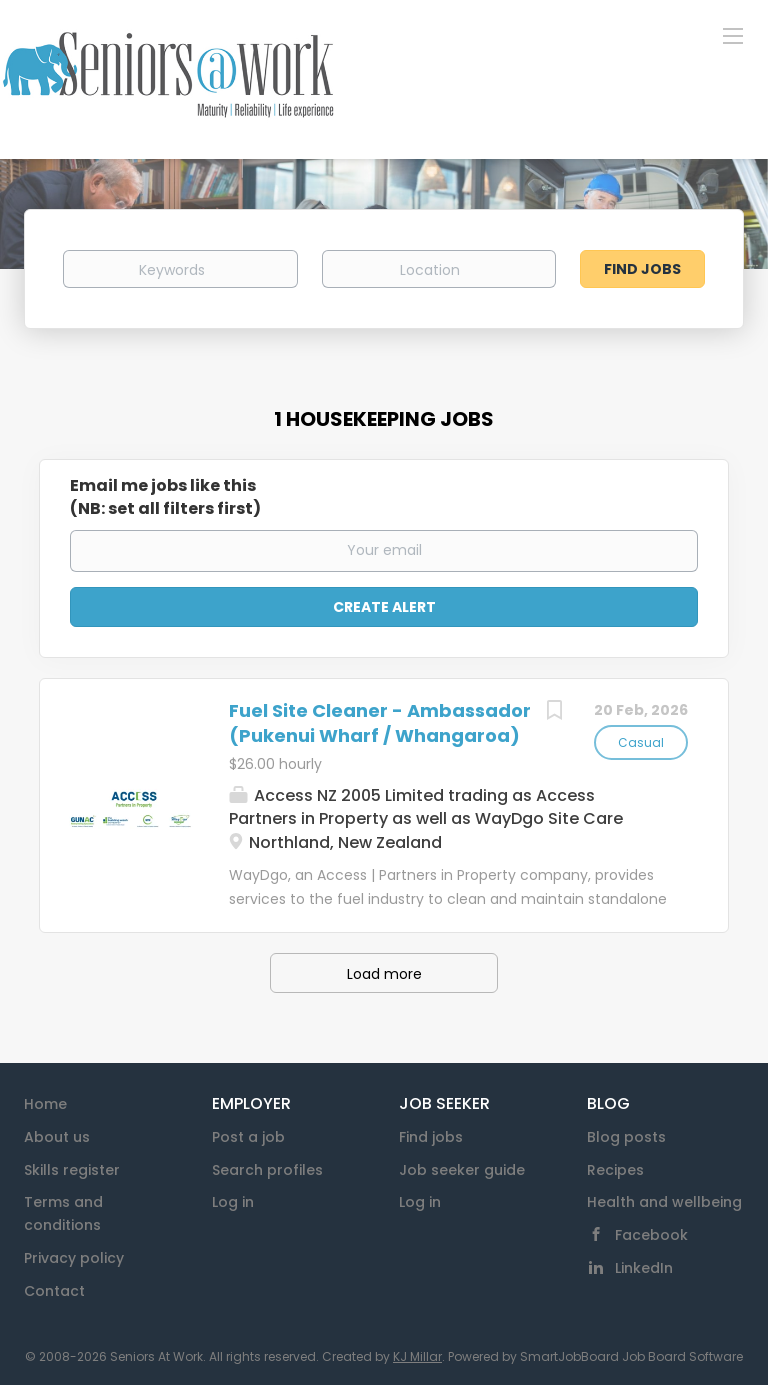 The image size is (768, 1385). Describe the element at coordinates (651, 1235) in the screenshot. I see `Facebook` at that location.